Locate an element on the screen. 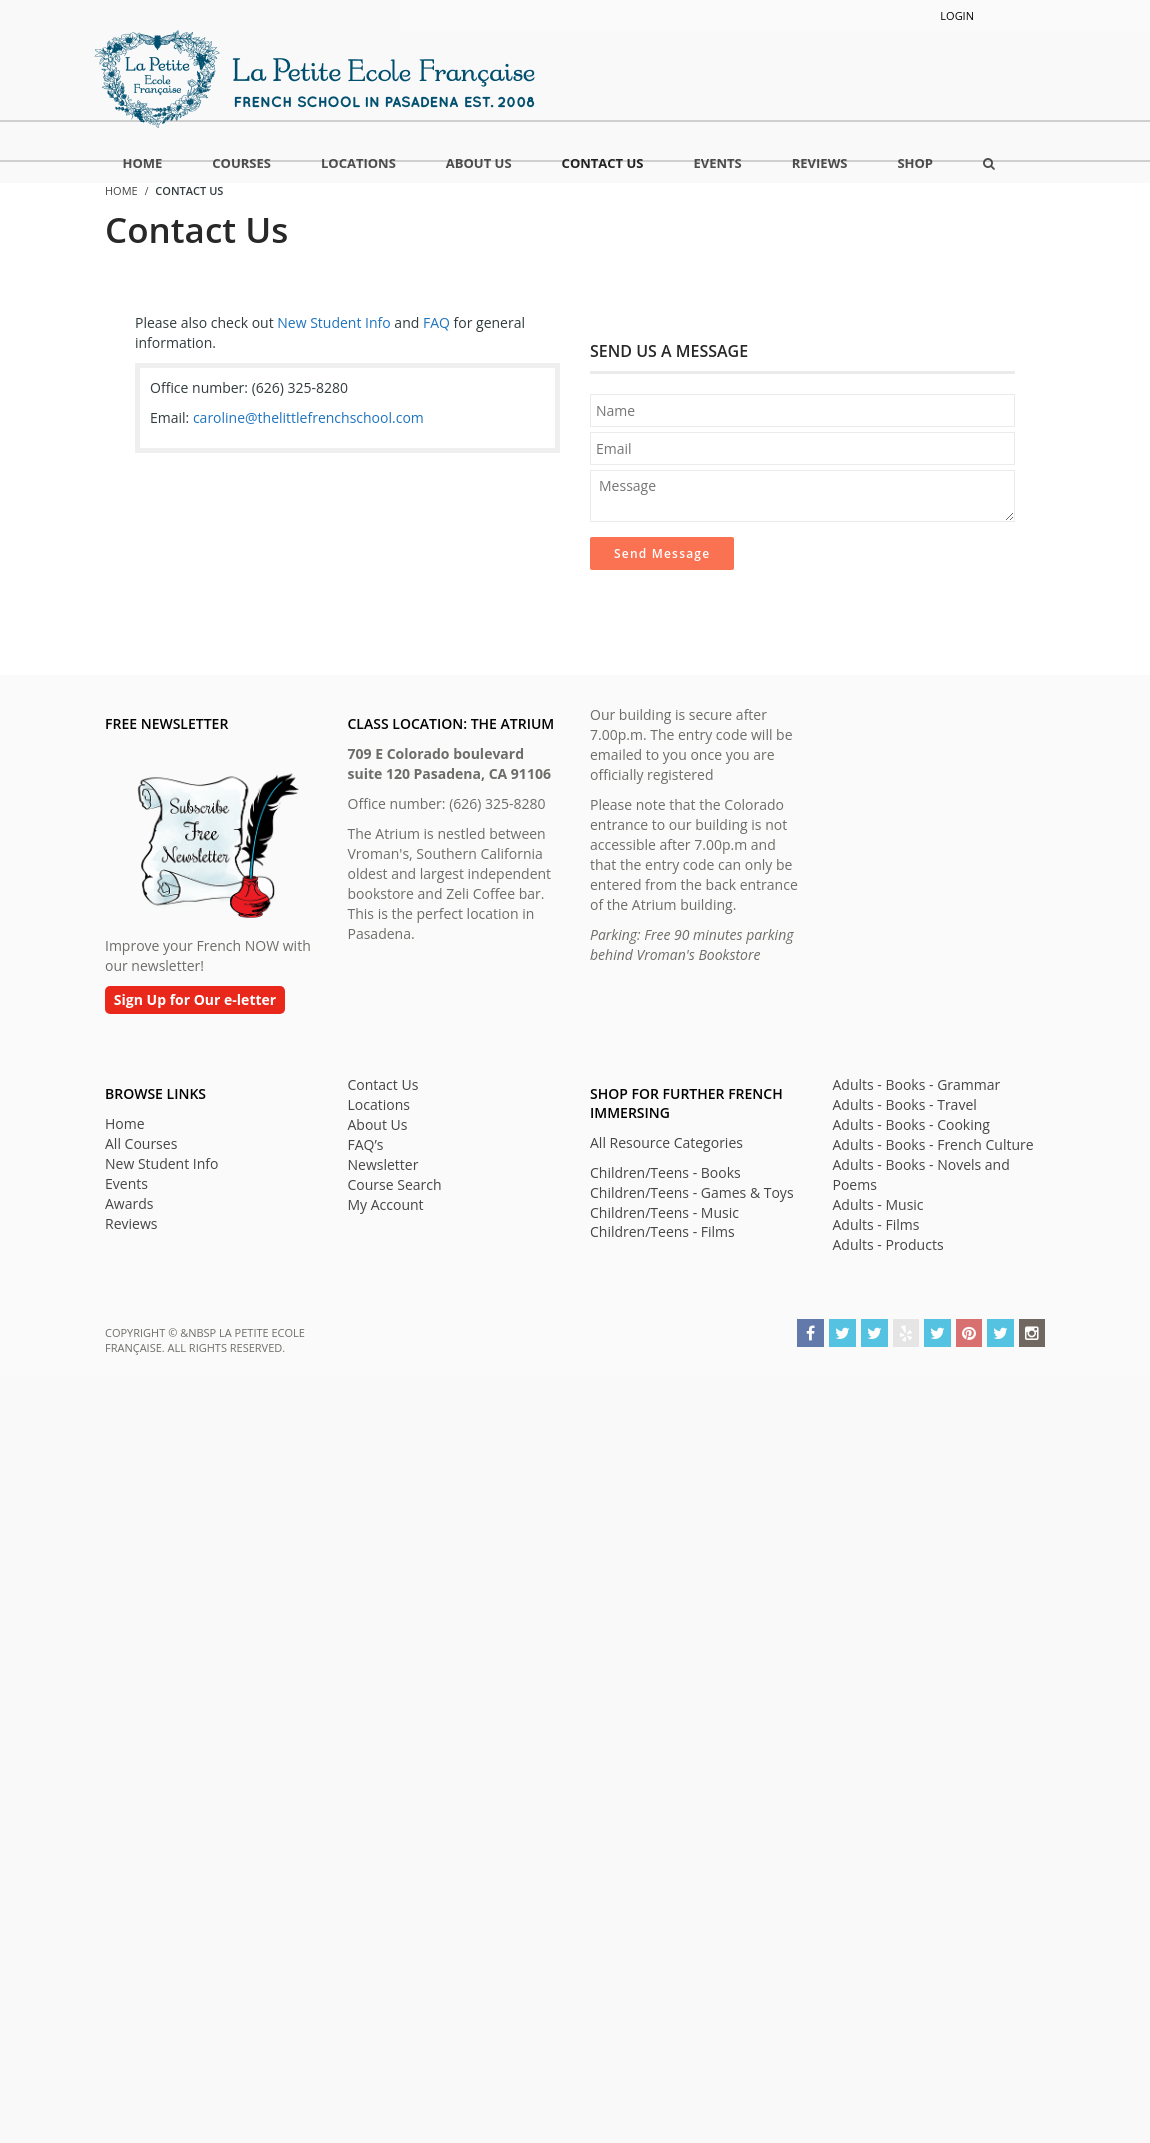 This screenshot has width=1150, height=2143. About Us is located at coordinates (378, 1124).